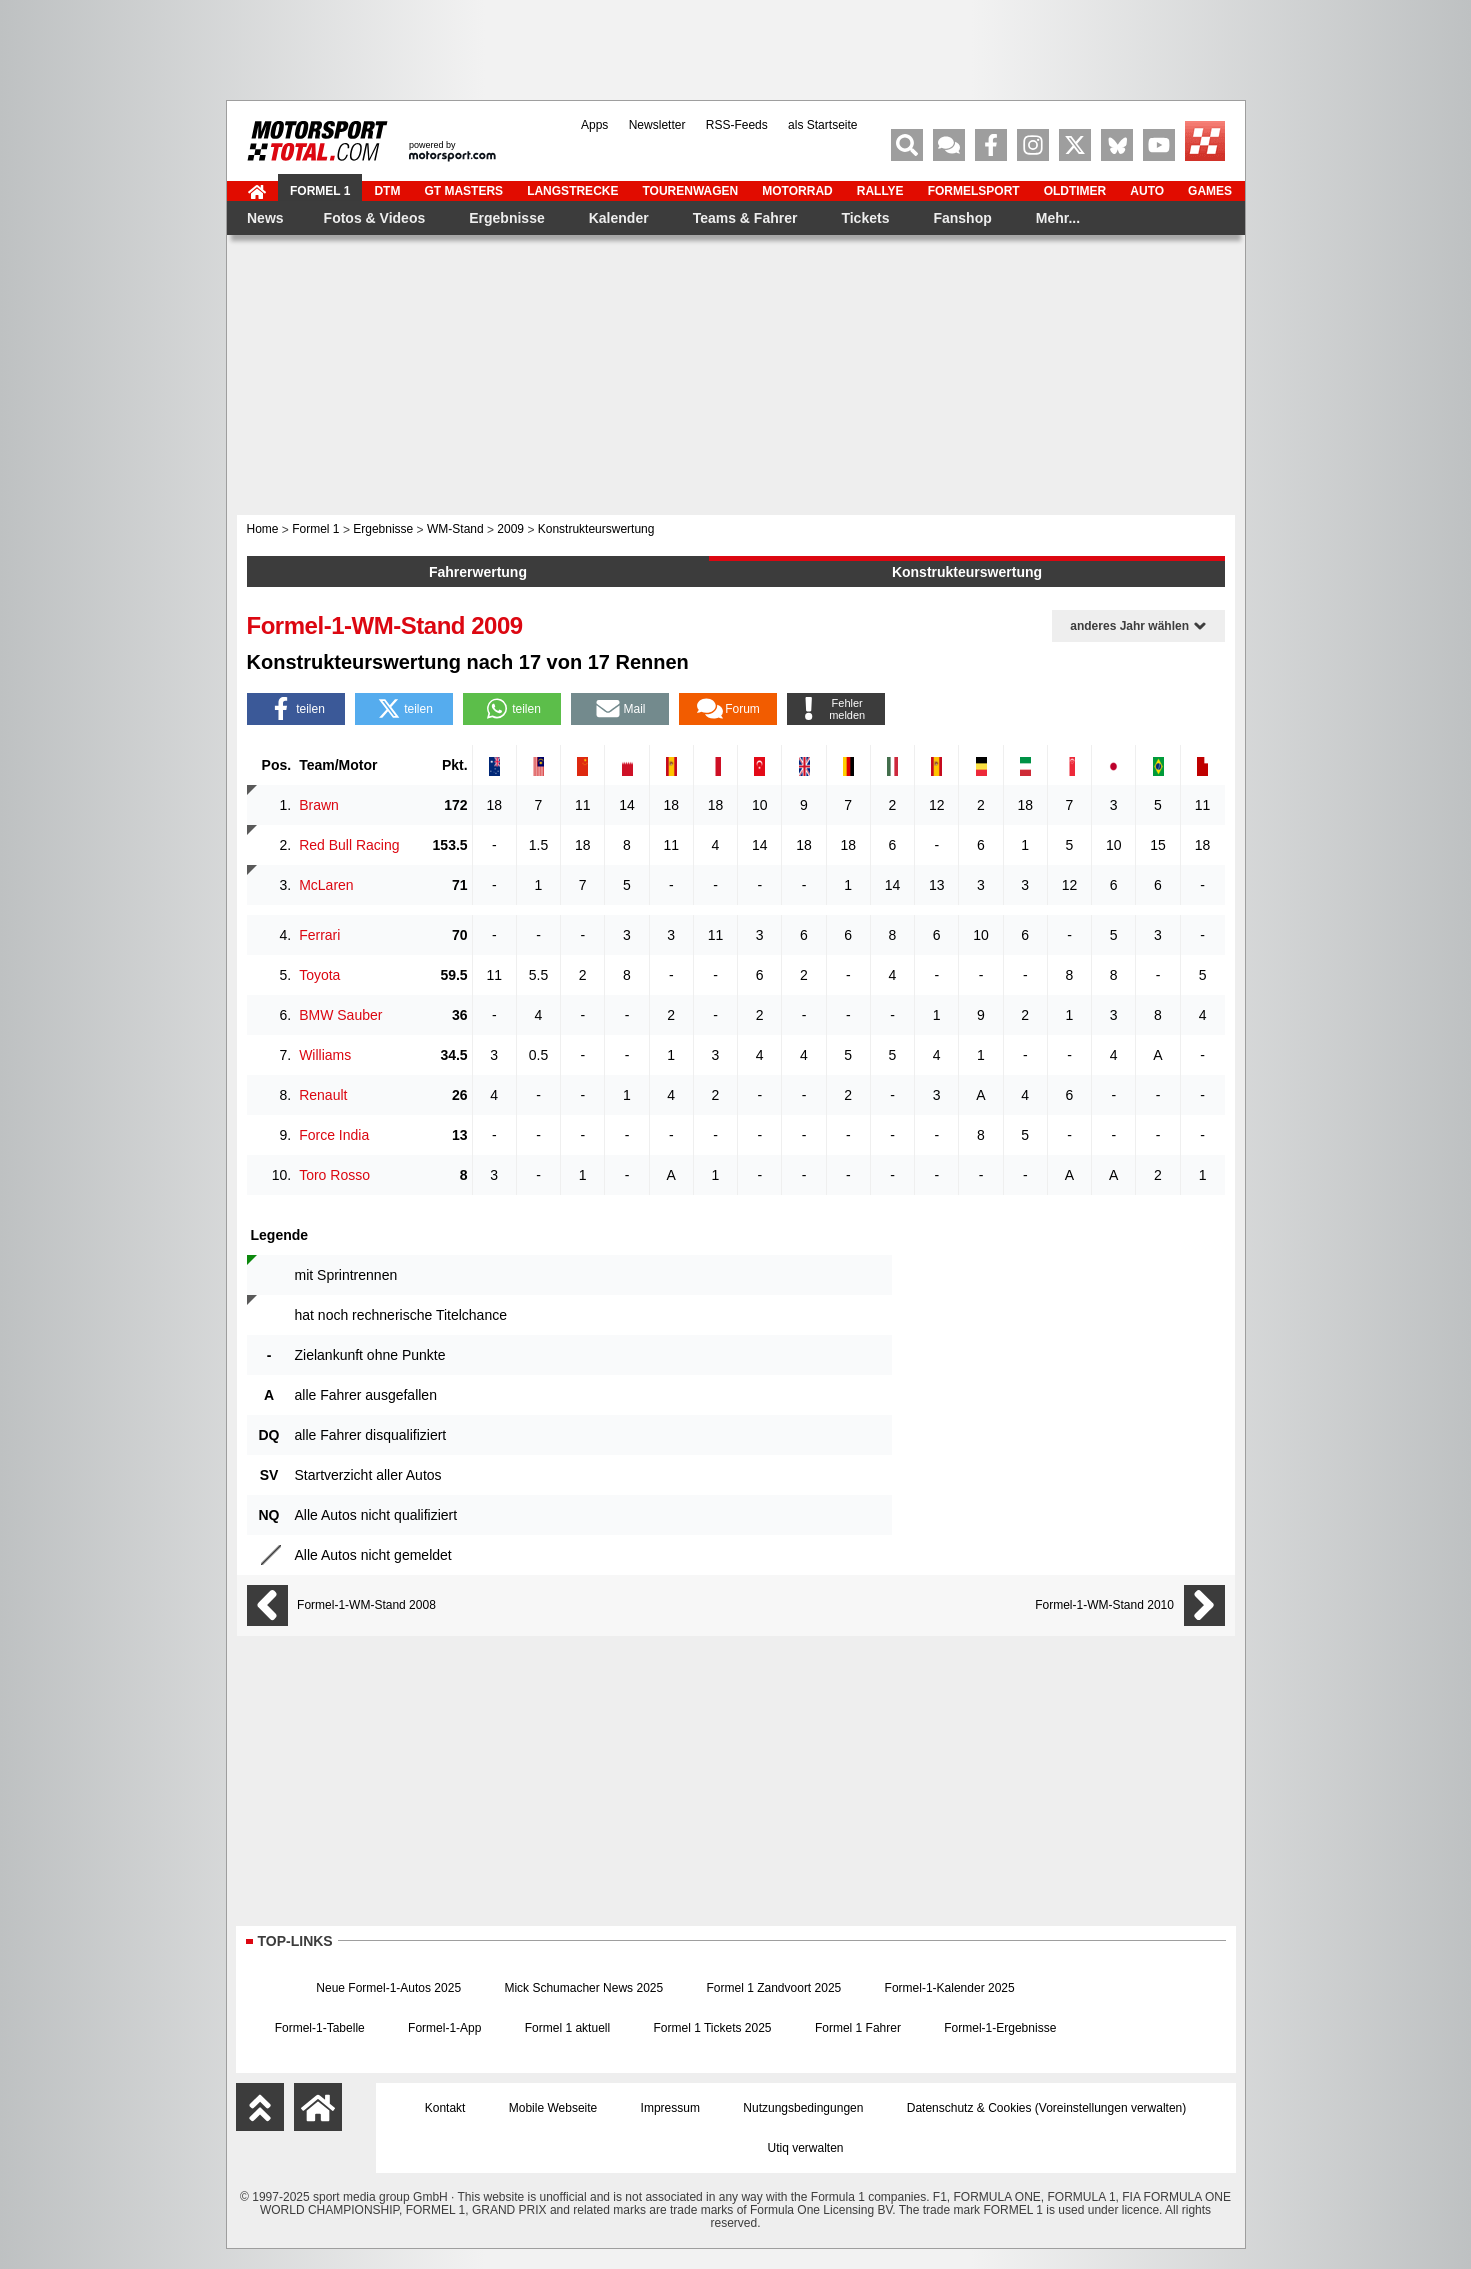 Image resolution: width=1471 pixels, height=2269 pixels. I want to click on Formel-1-Ergebnisse, so click(1000, 2028).